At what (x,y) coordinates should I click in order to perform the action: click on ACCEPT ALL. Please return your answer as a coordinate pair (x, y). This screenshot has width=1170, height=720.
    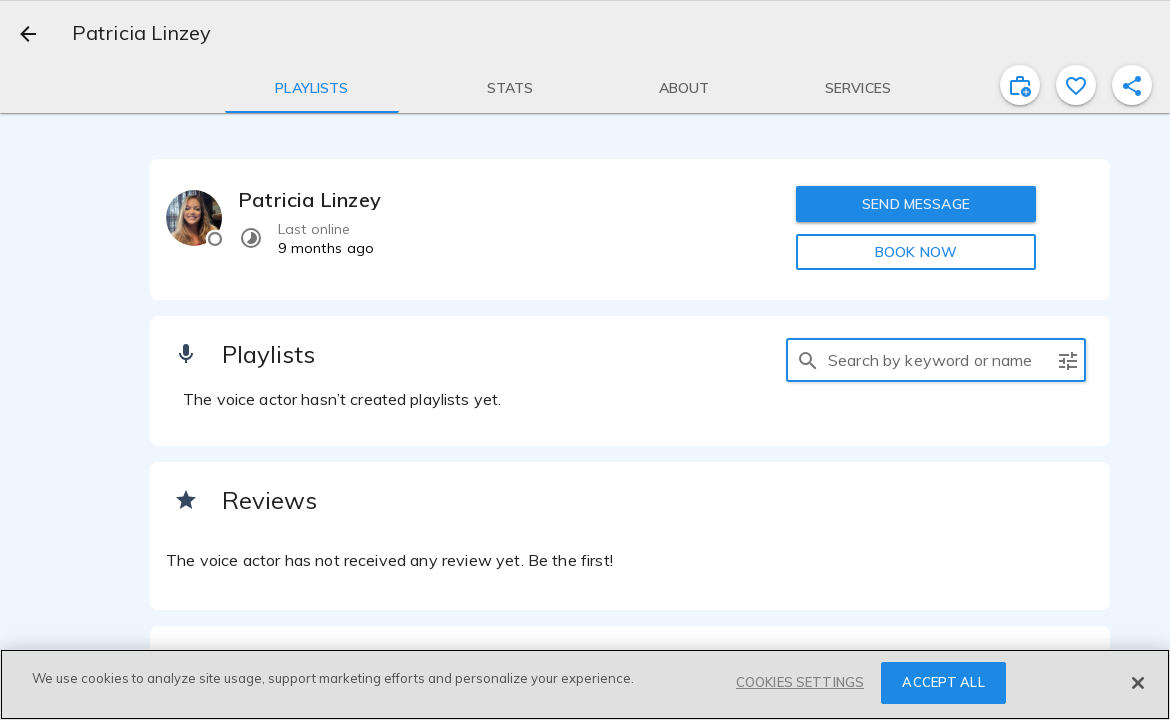
    Looking at the image, I should click on (943, 682).